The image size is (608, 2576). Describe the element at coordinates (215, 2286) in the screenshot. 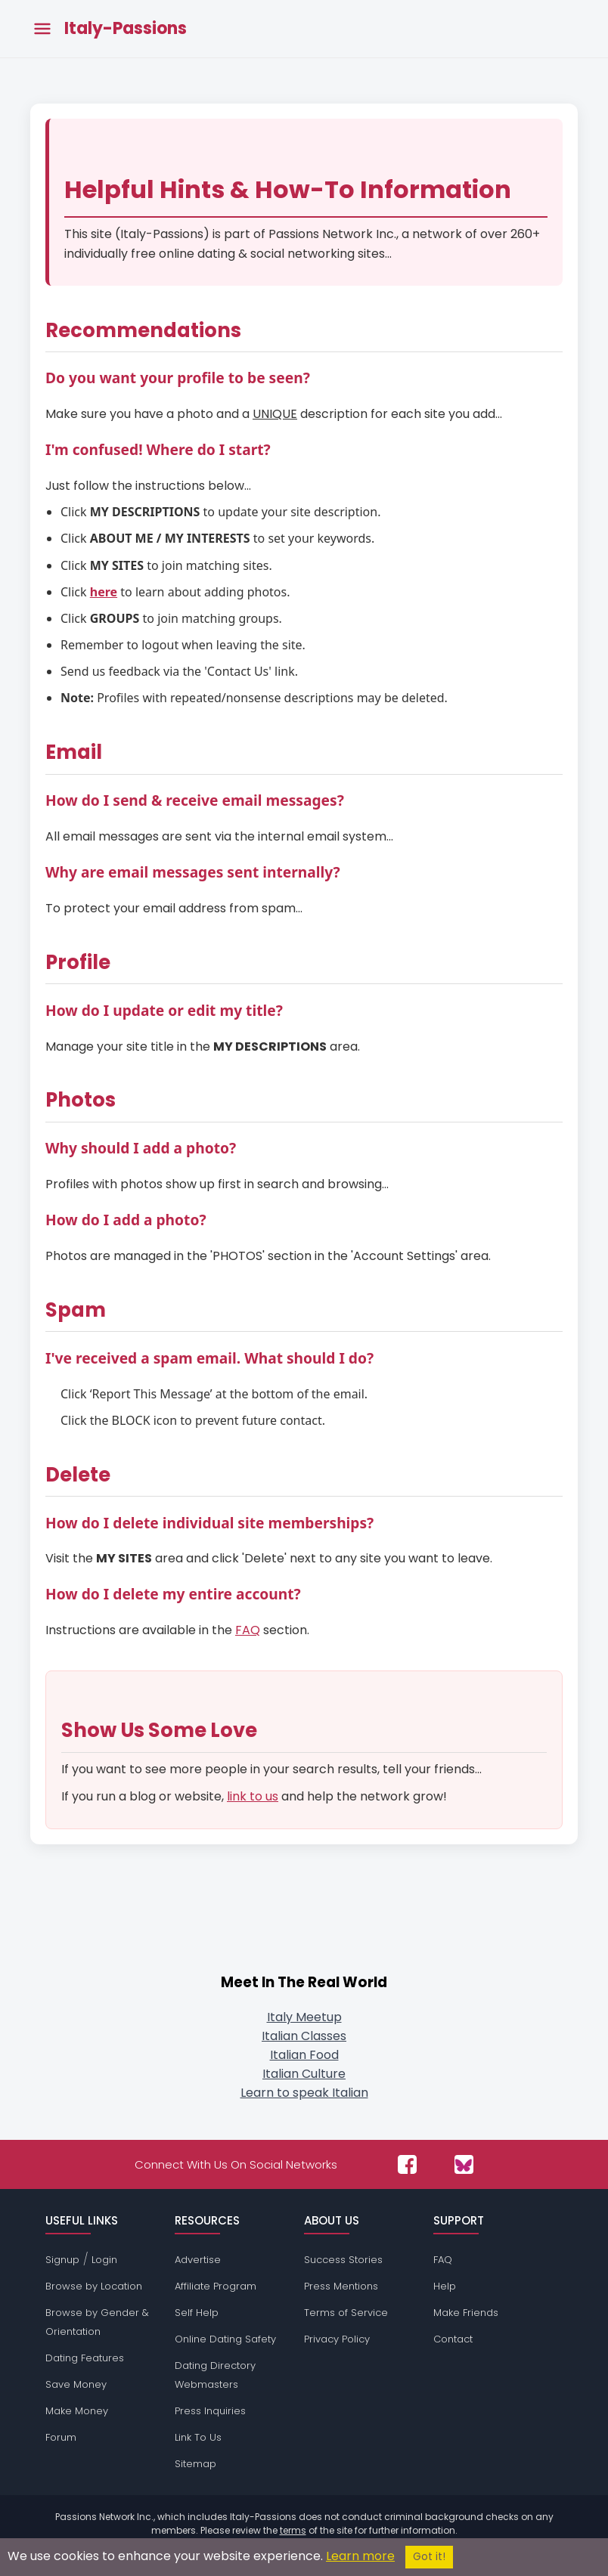

I see `Affiliate Program` at that location.